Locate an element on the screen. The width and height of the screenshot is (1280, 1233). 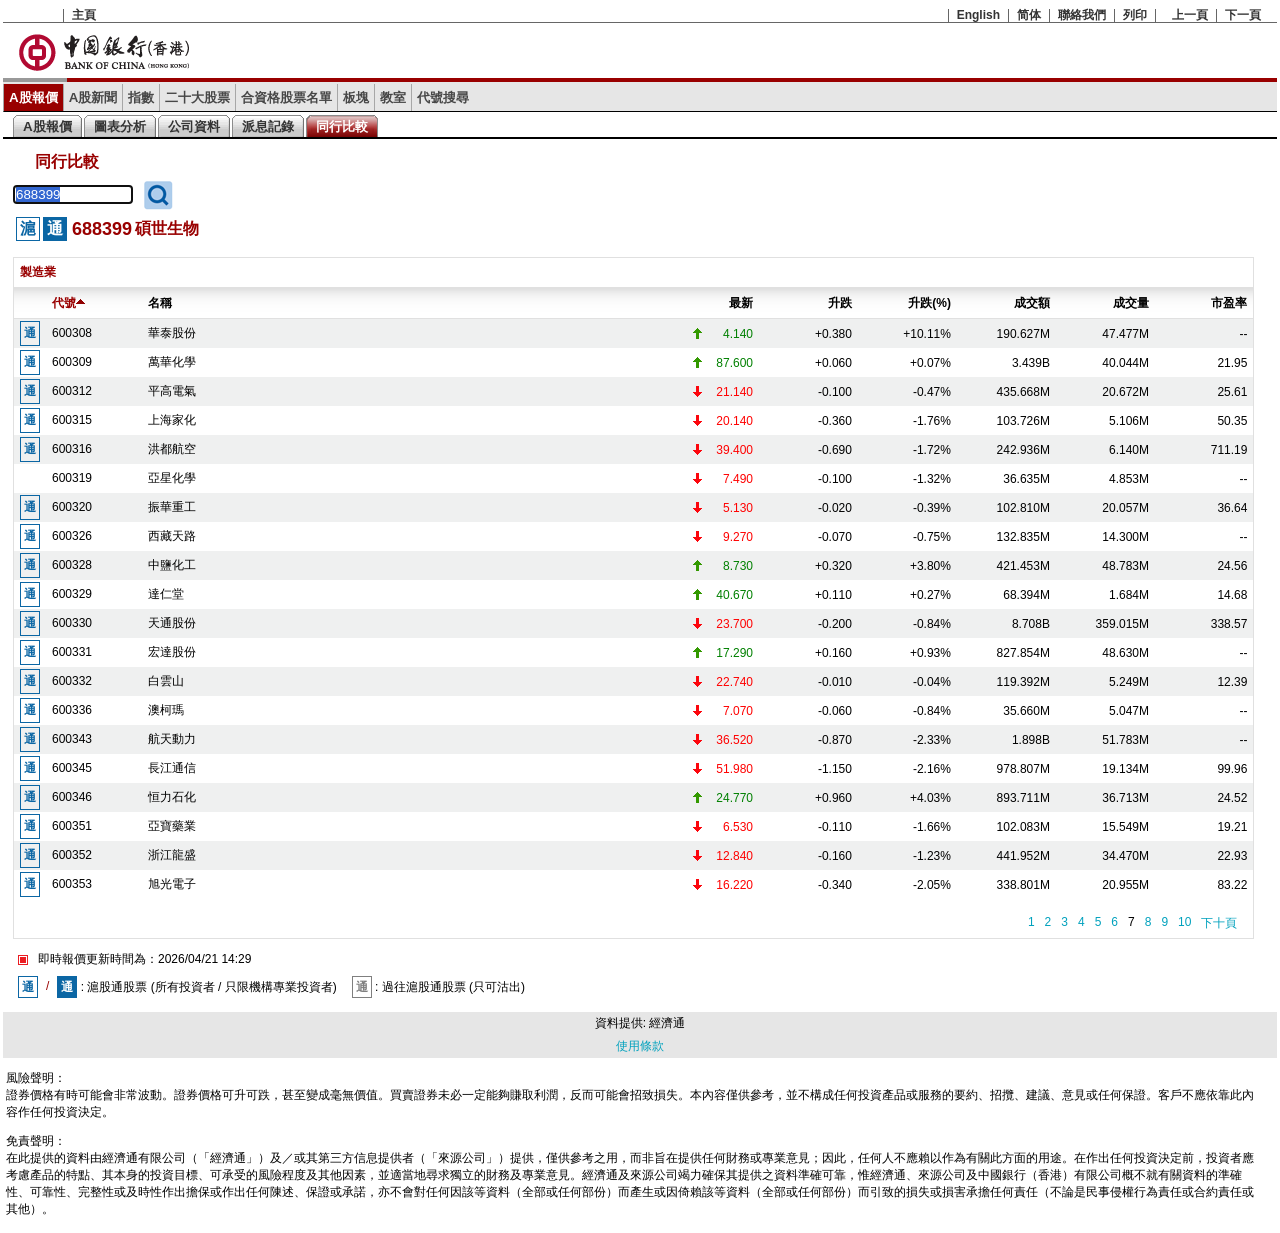
600331 is located at coordinates (72, 652).